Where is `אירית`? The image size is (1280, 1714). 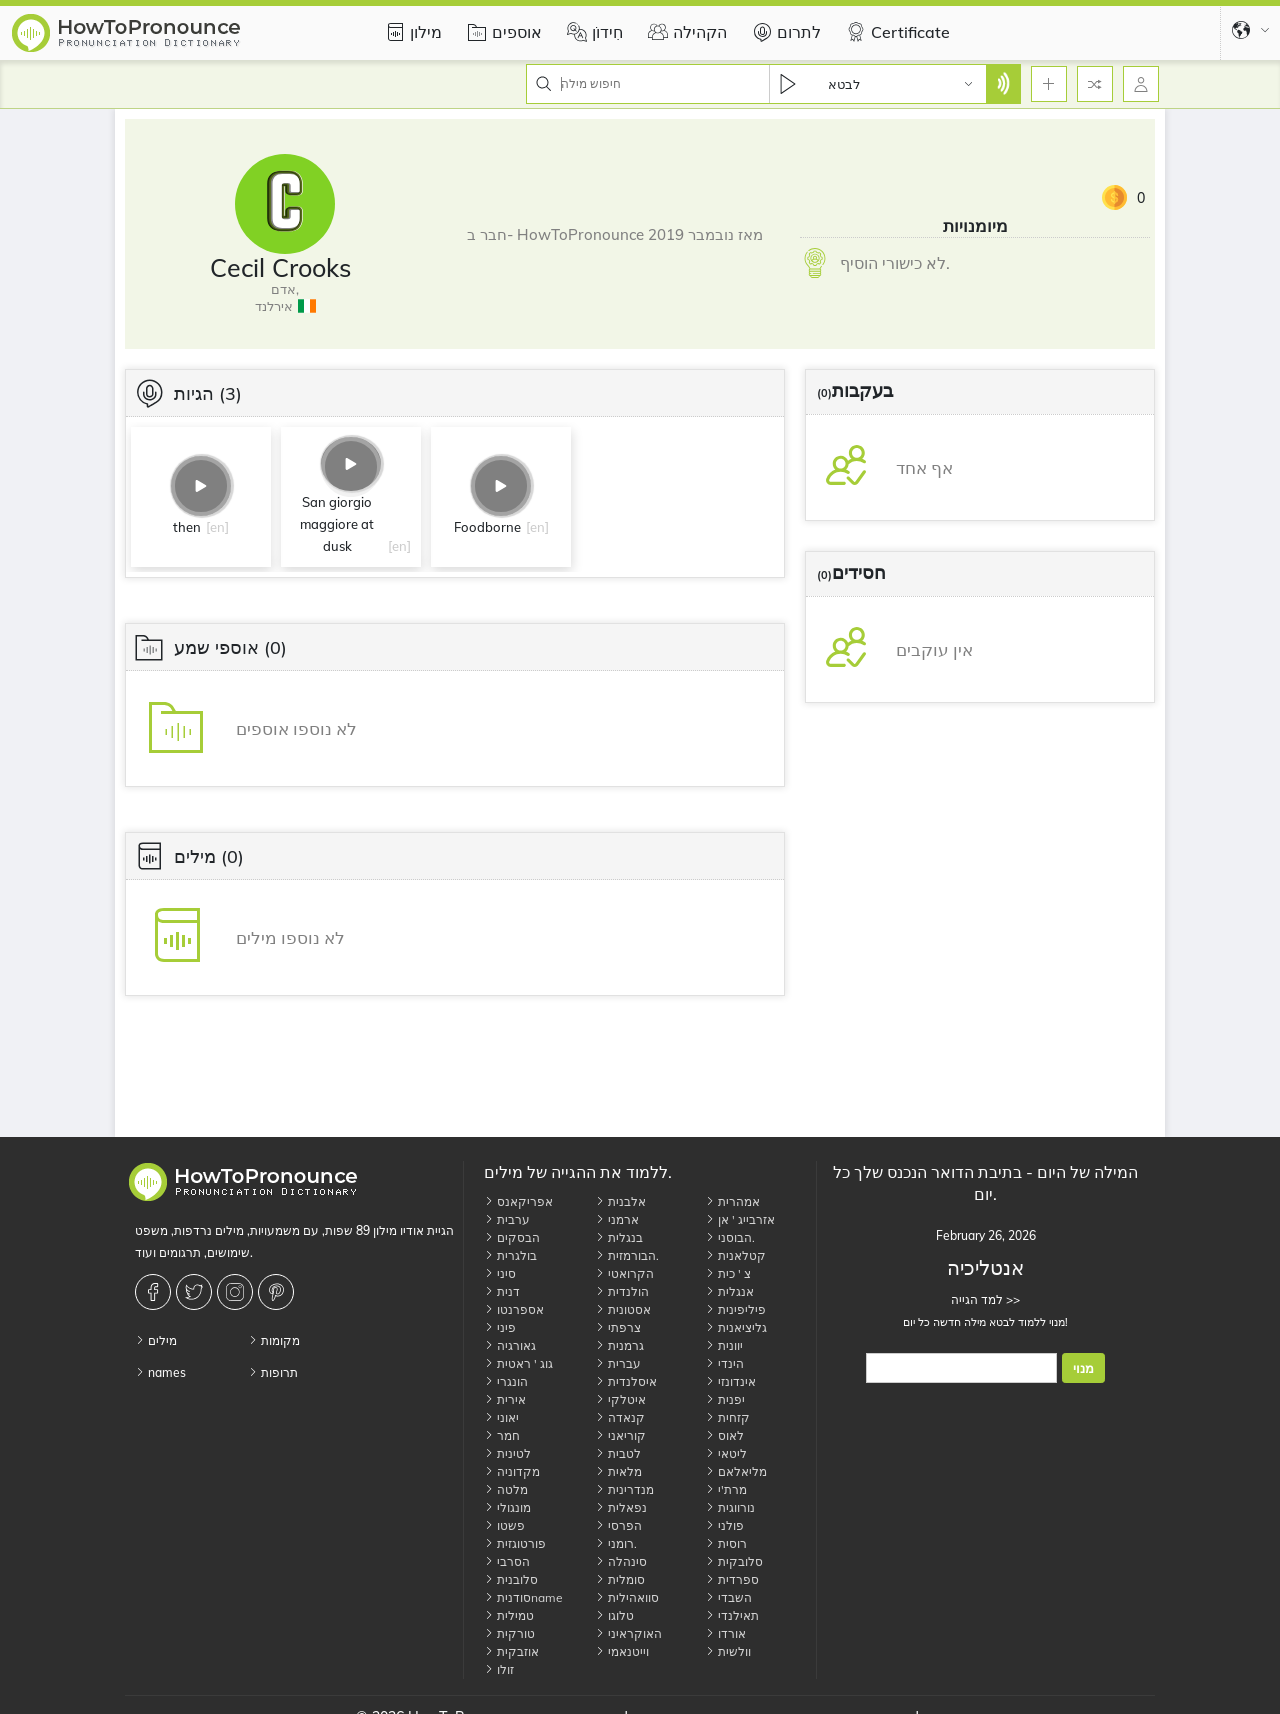 אירית is located at coordinates (505, 1399).